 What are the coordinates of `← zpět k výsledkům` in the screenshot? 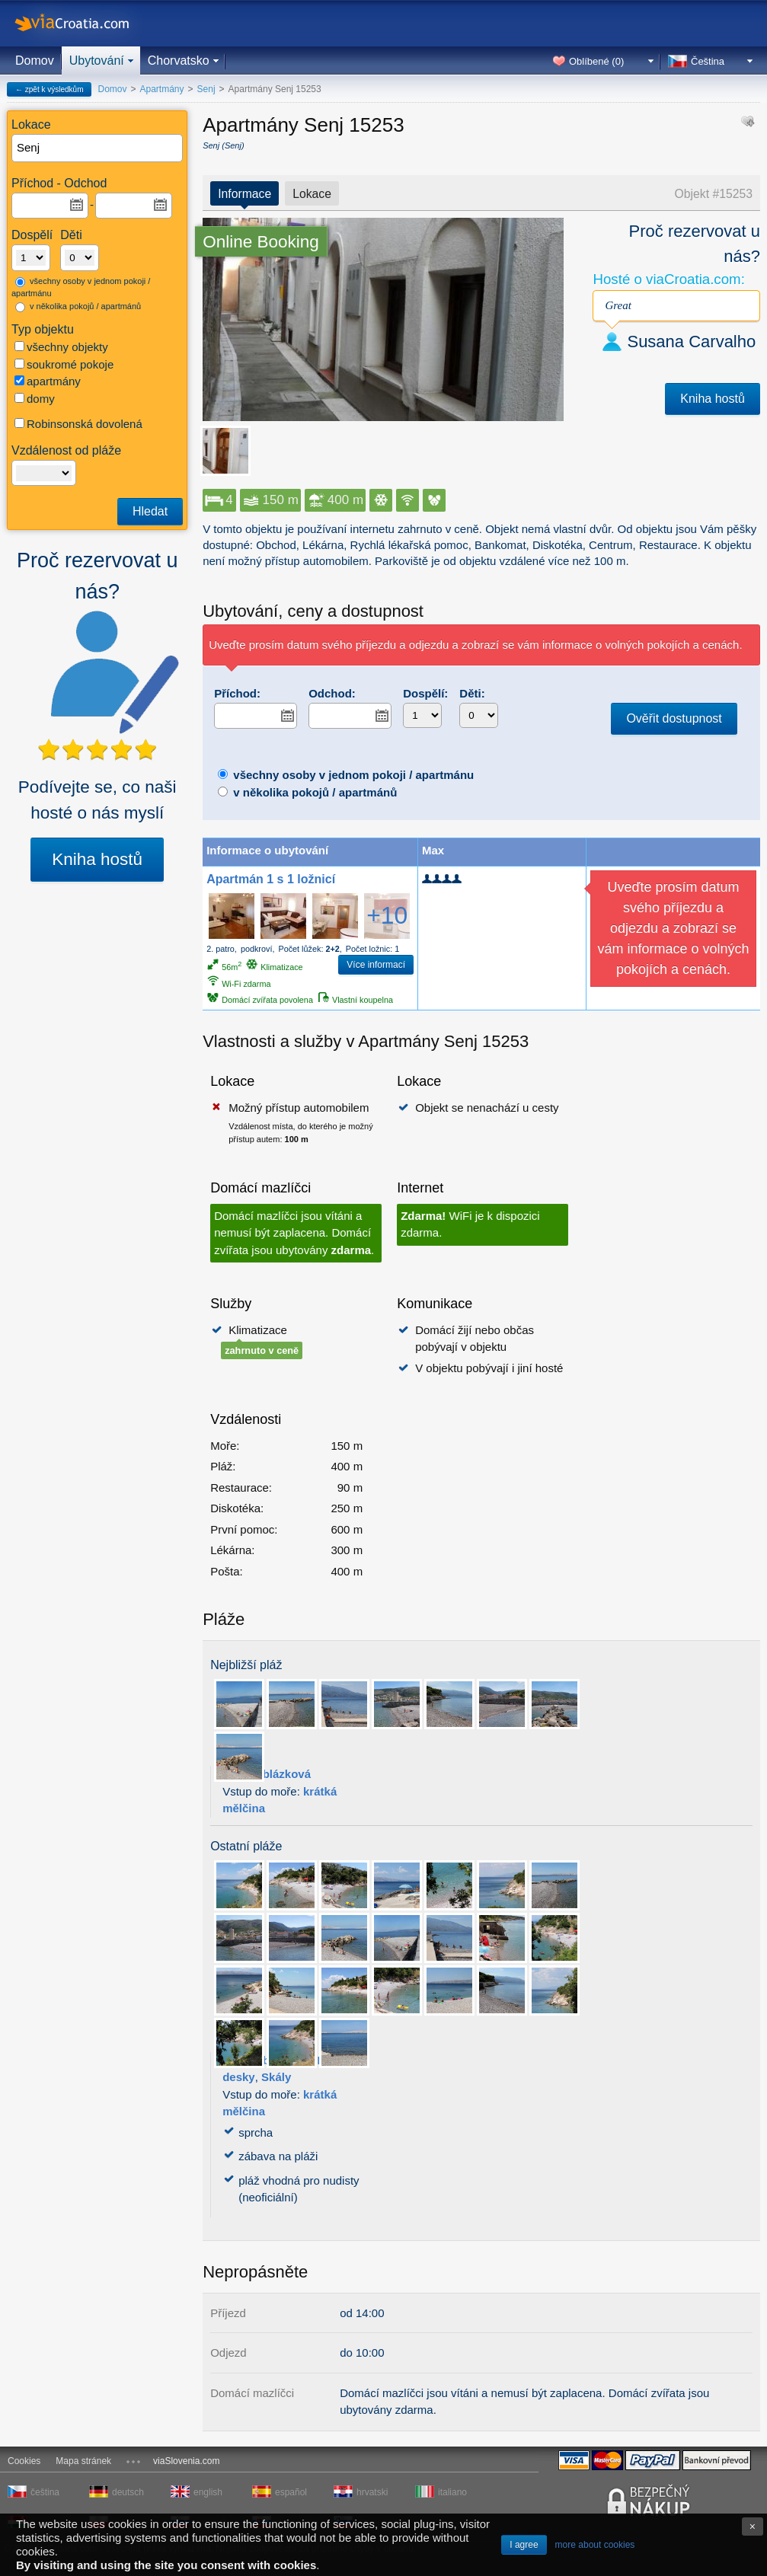 It's located at (49, 89).